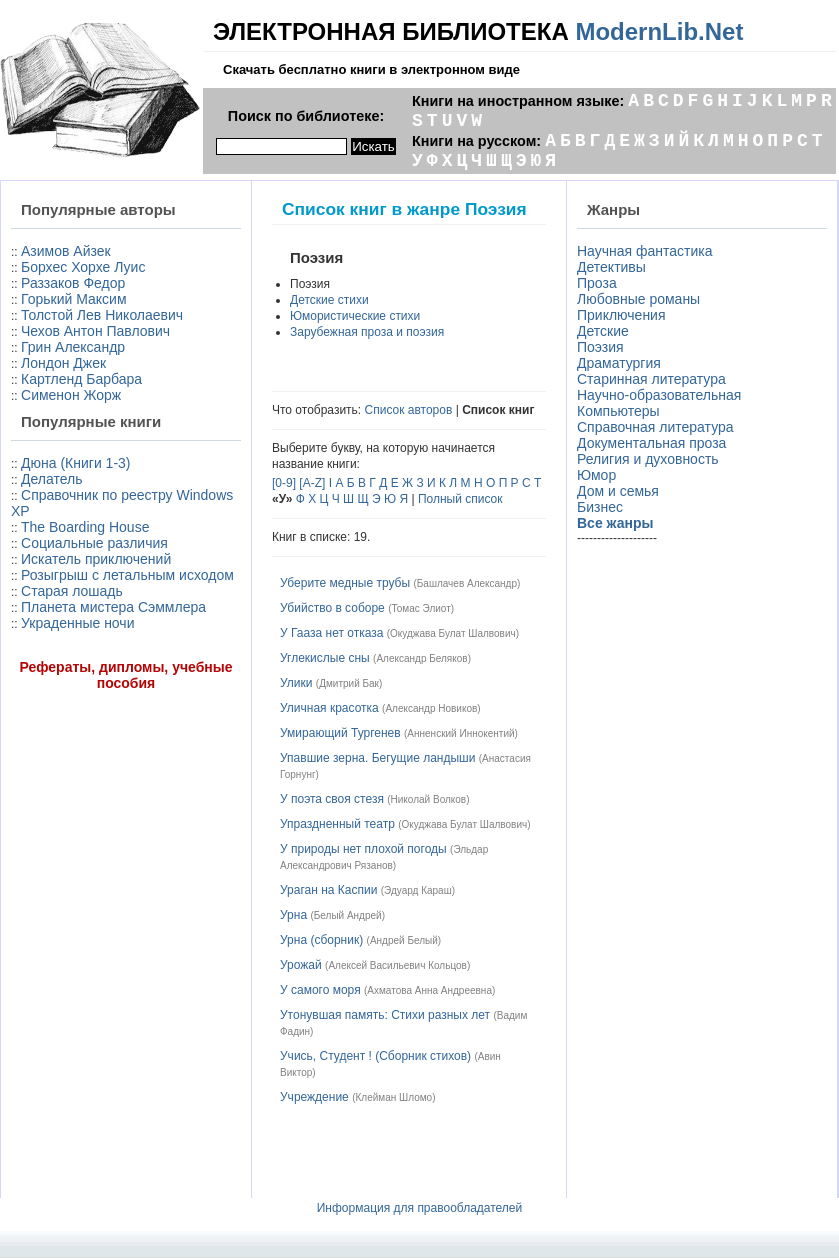  I want to click on Юмор, so click(596, 475).